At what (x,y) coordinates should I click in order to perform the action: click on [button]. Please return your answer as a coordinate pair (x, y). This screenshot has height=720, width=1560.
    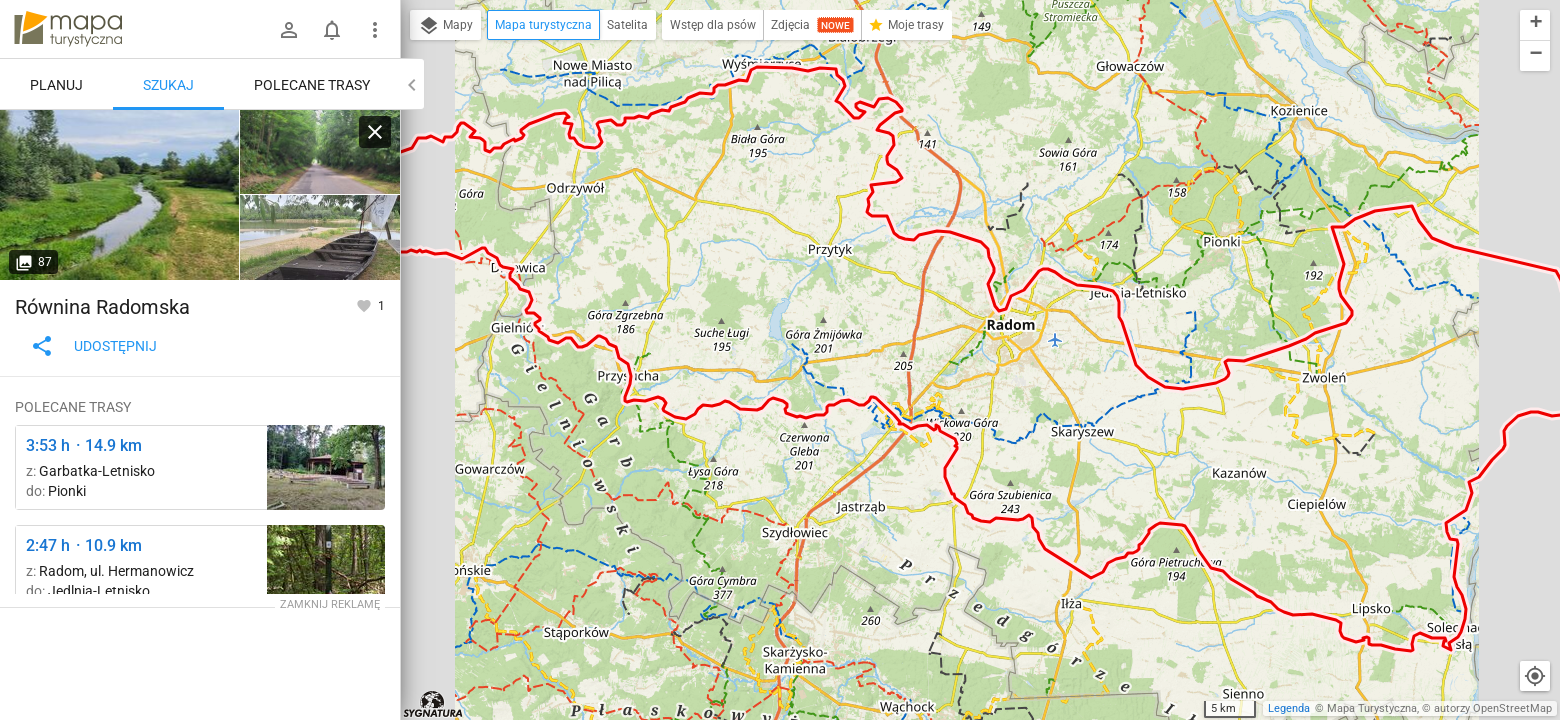
    Looking at the image, I should click on (1535, 25).